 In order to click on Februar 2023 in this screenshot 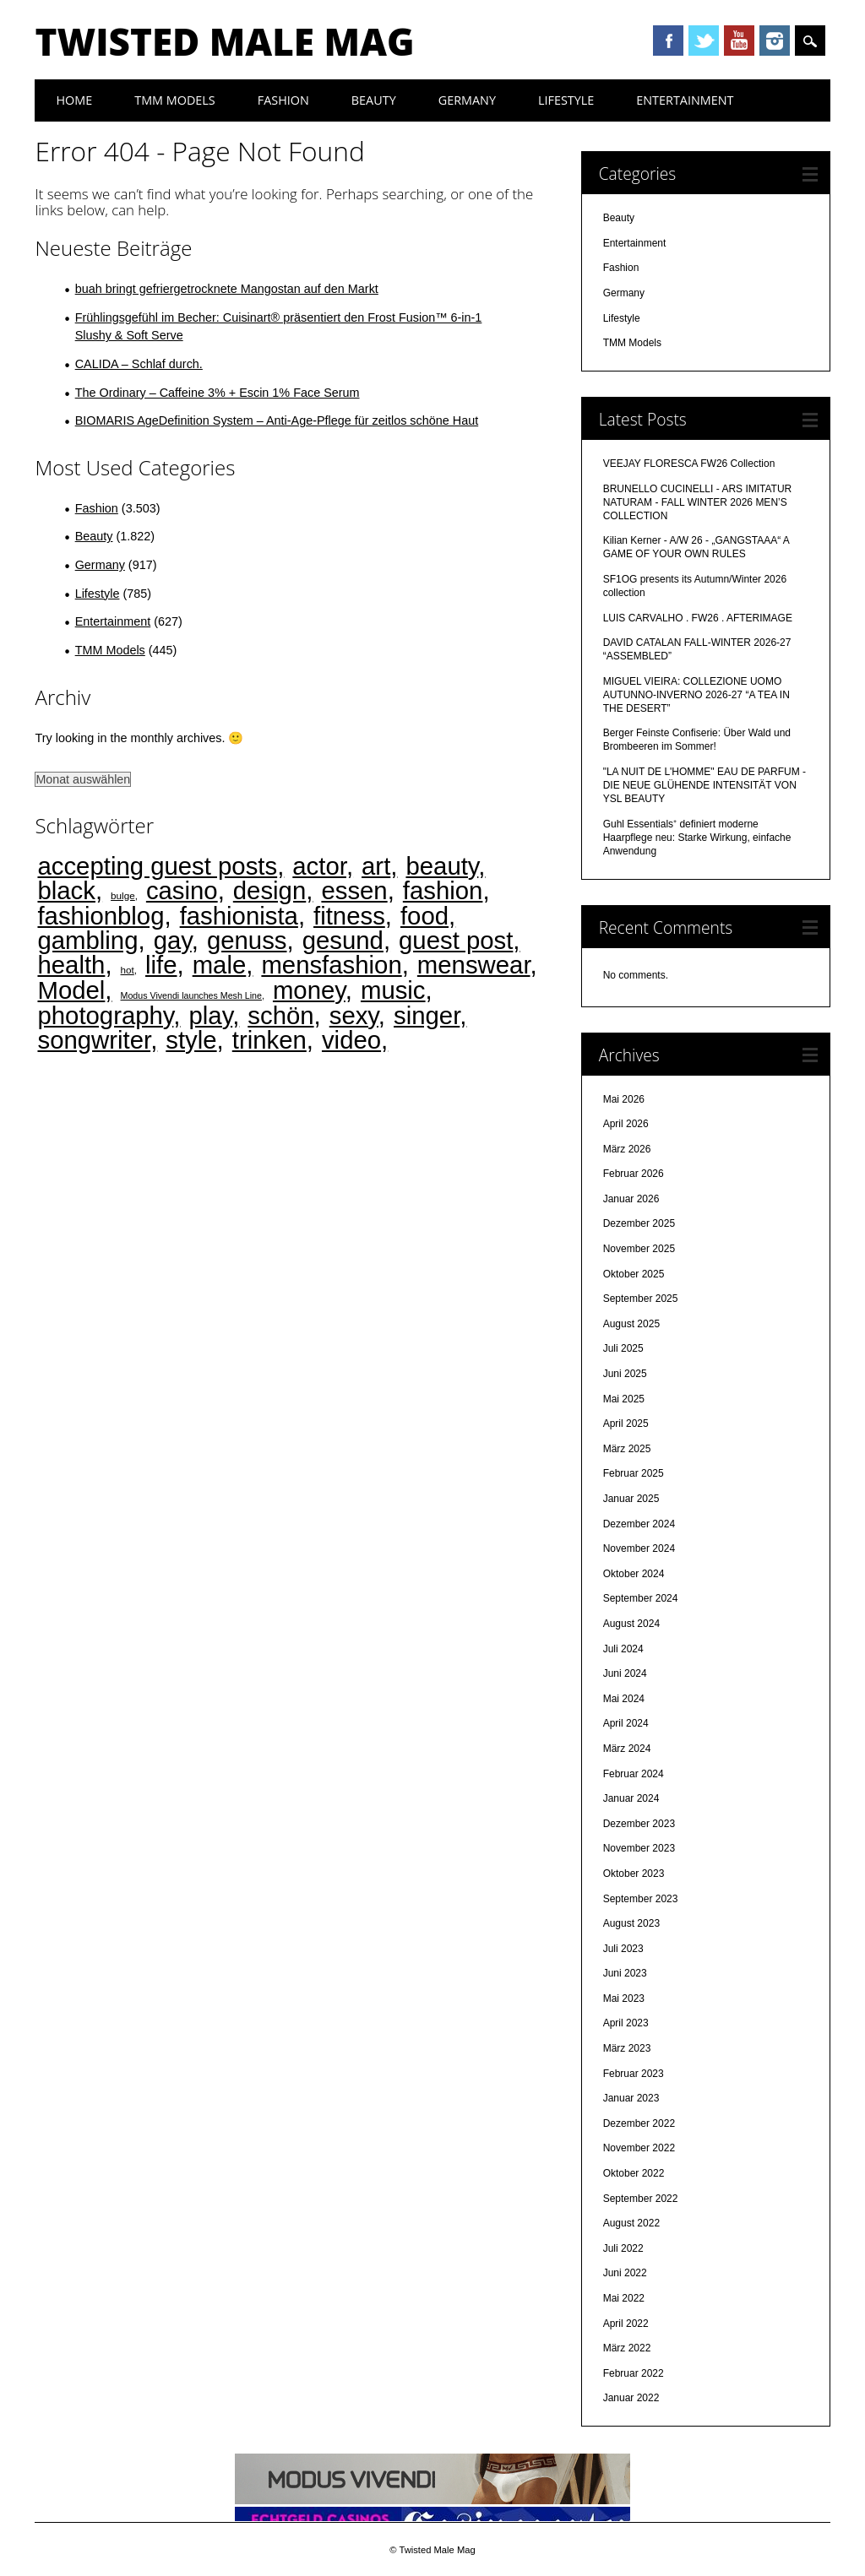, I will do `click(633, 2074)`.